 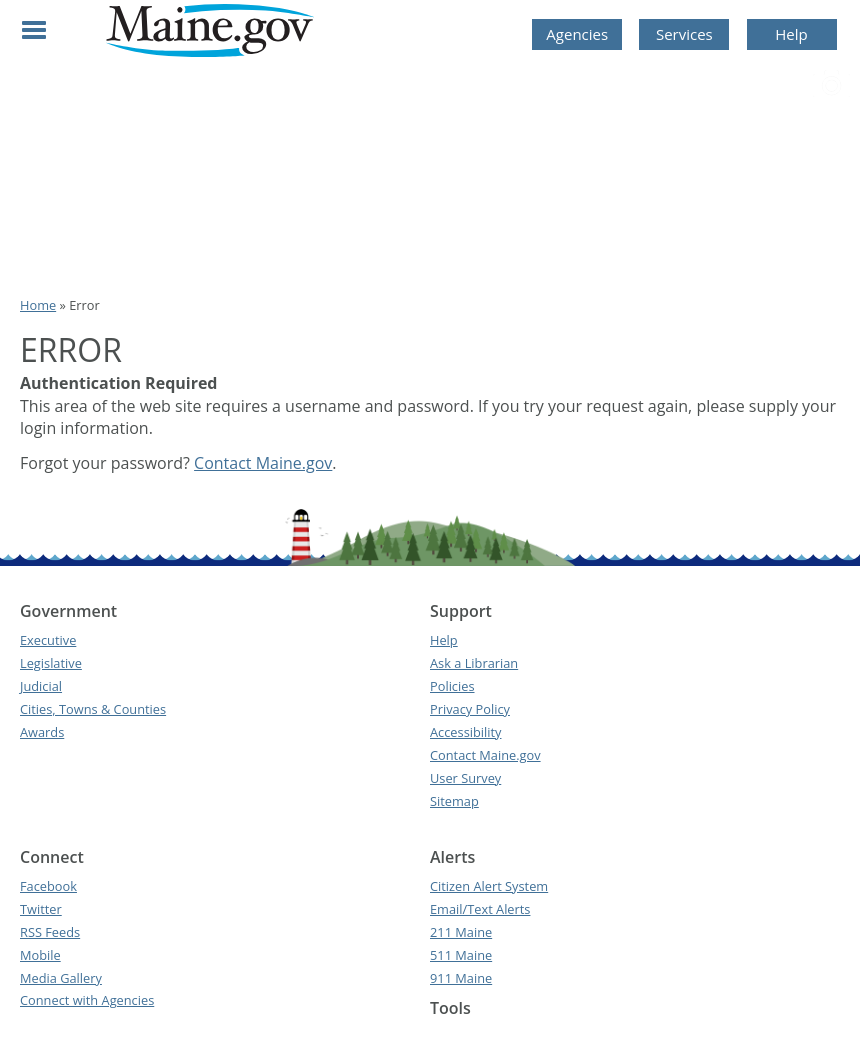 I want to click on 511 Maine, so click(x=461, y=955).